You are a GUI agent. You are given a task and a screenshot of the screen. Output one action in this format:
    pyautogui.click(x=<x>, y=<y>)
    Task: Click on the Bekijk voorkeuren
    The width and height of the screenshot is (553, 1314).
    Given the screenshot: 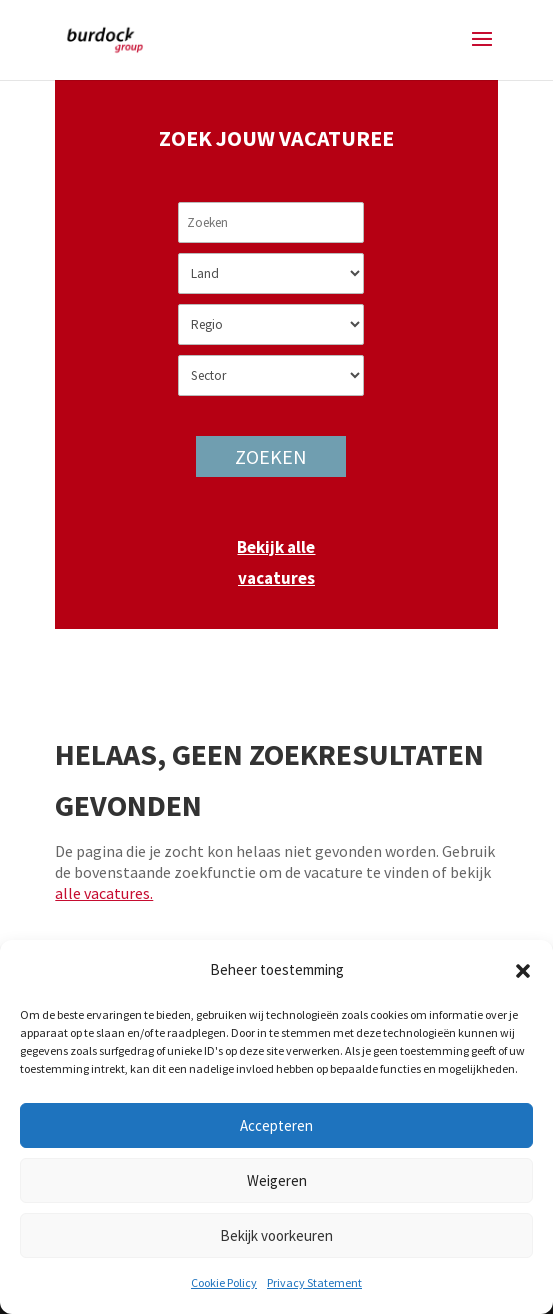 What is the action you would take?
    pyautogui.click(x=276, y=1235)
    